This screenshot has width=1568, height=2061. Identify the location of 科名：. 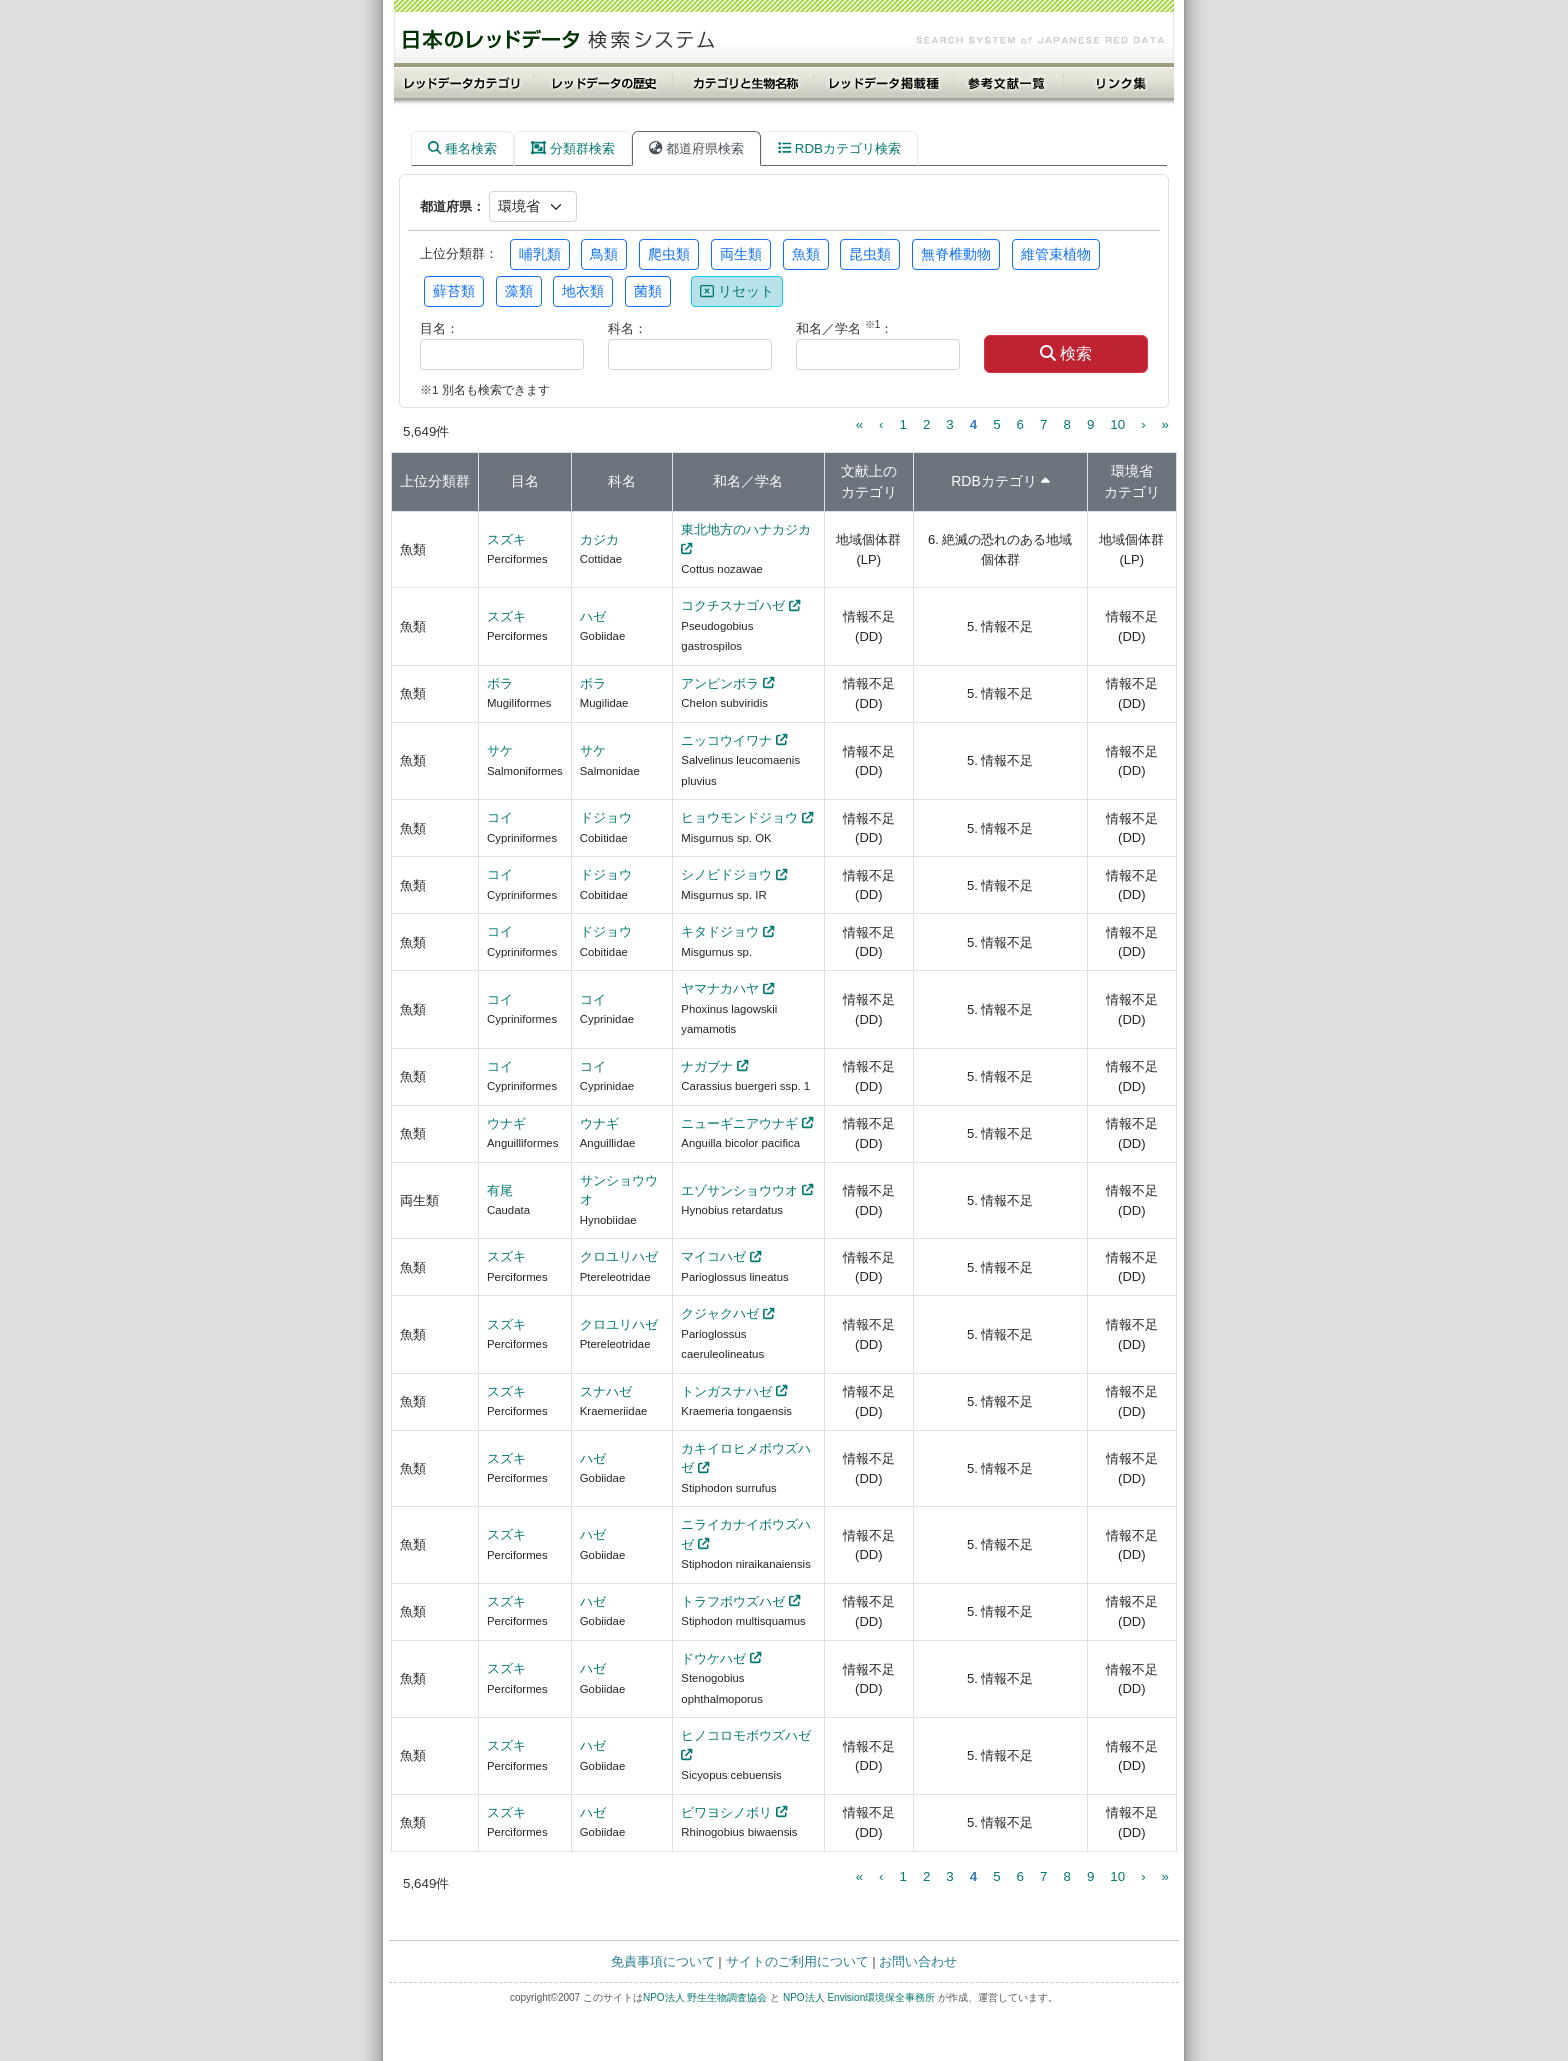
(627, 328).